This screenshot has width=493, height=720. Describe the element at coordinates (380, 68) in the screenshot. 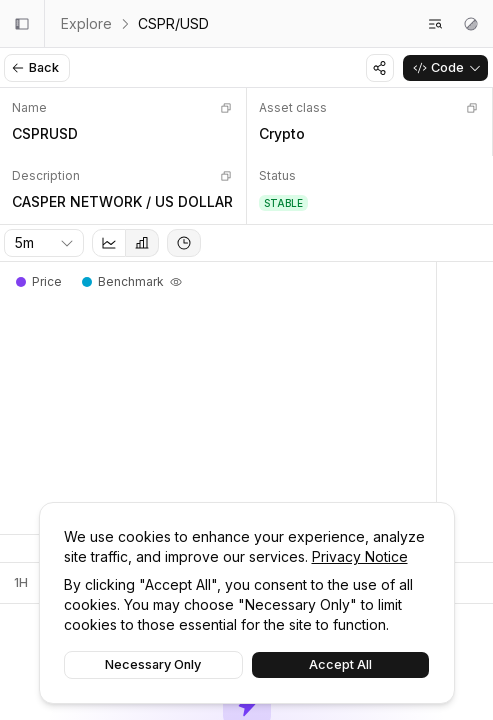

I see `[Share]` at that location.